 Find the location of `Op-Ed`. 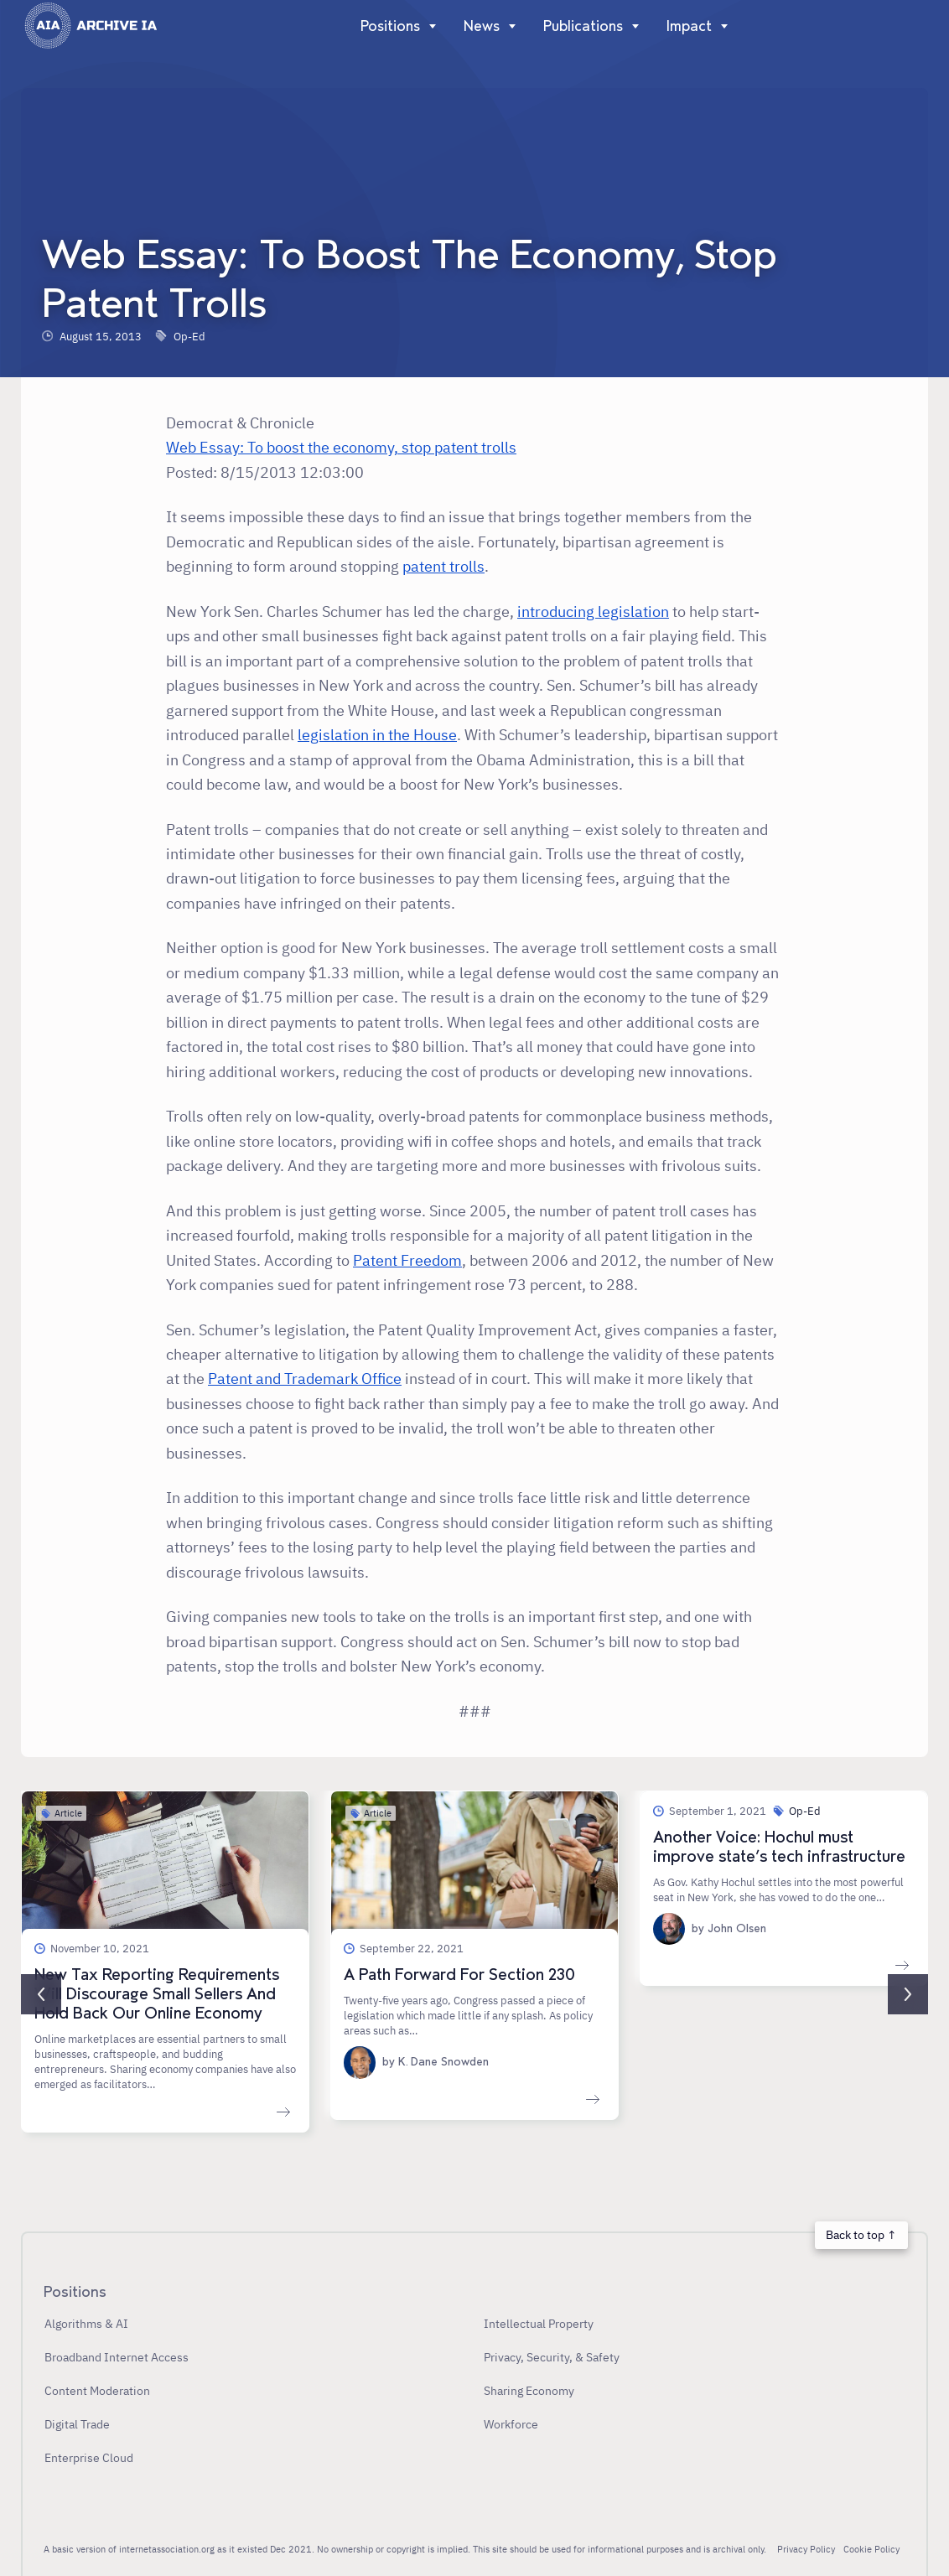

Op-Ed is located at coordinates (189, 336).